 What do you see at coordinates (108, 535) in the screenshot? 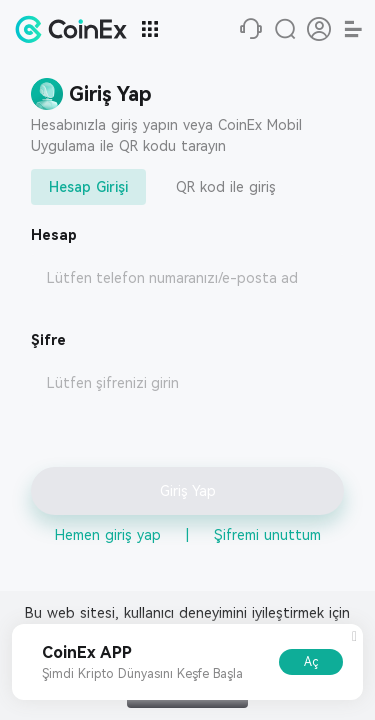
I see `Hemen giriş yap` at bounding box center [108, 535].